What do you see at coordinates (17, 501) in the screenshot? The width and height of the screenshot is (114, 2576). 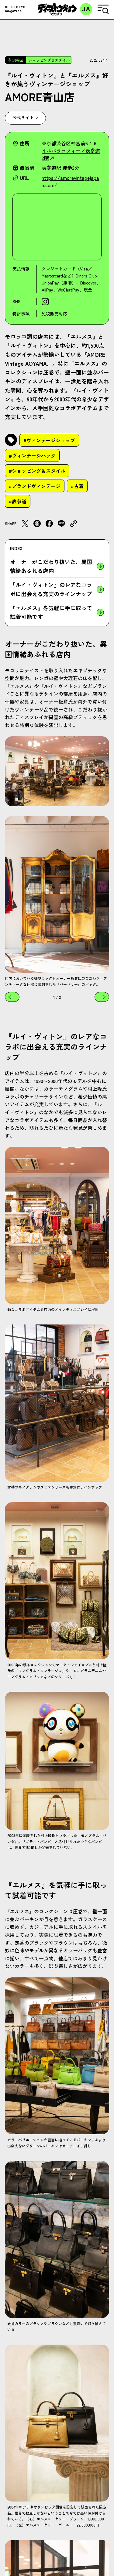 I see `#表参道` at bounding box center [17, 501].